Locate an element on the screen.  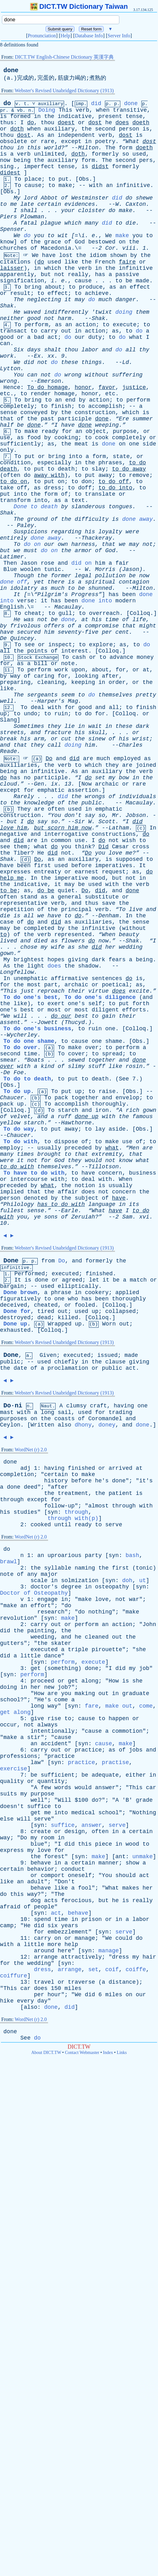
famous is located at coordinates (142, 1116).